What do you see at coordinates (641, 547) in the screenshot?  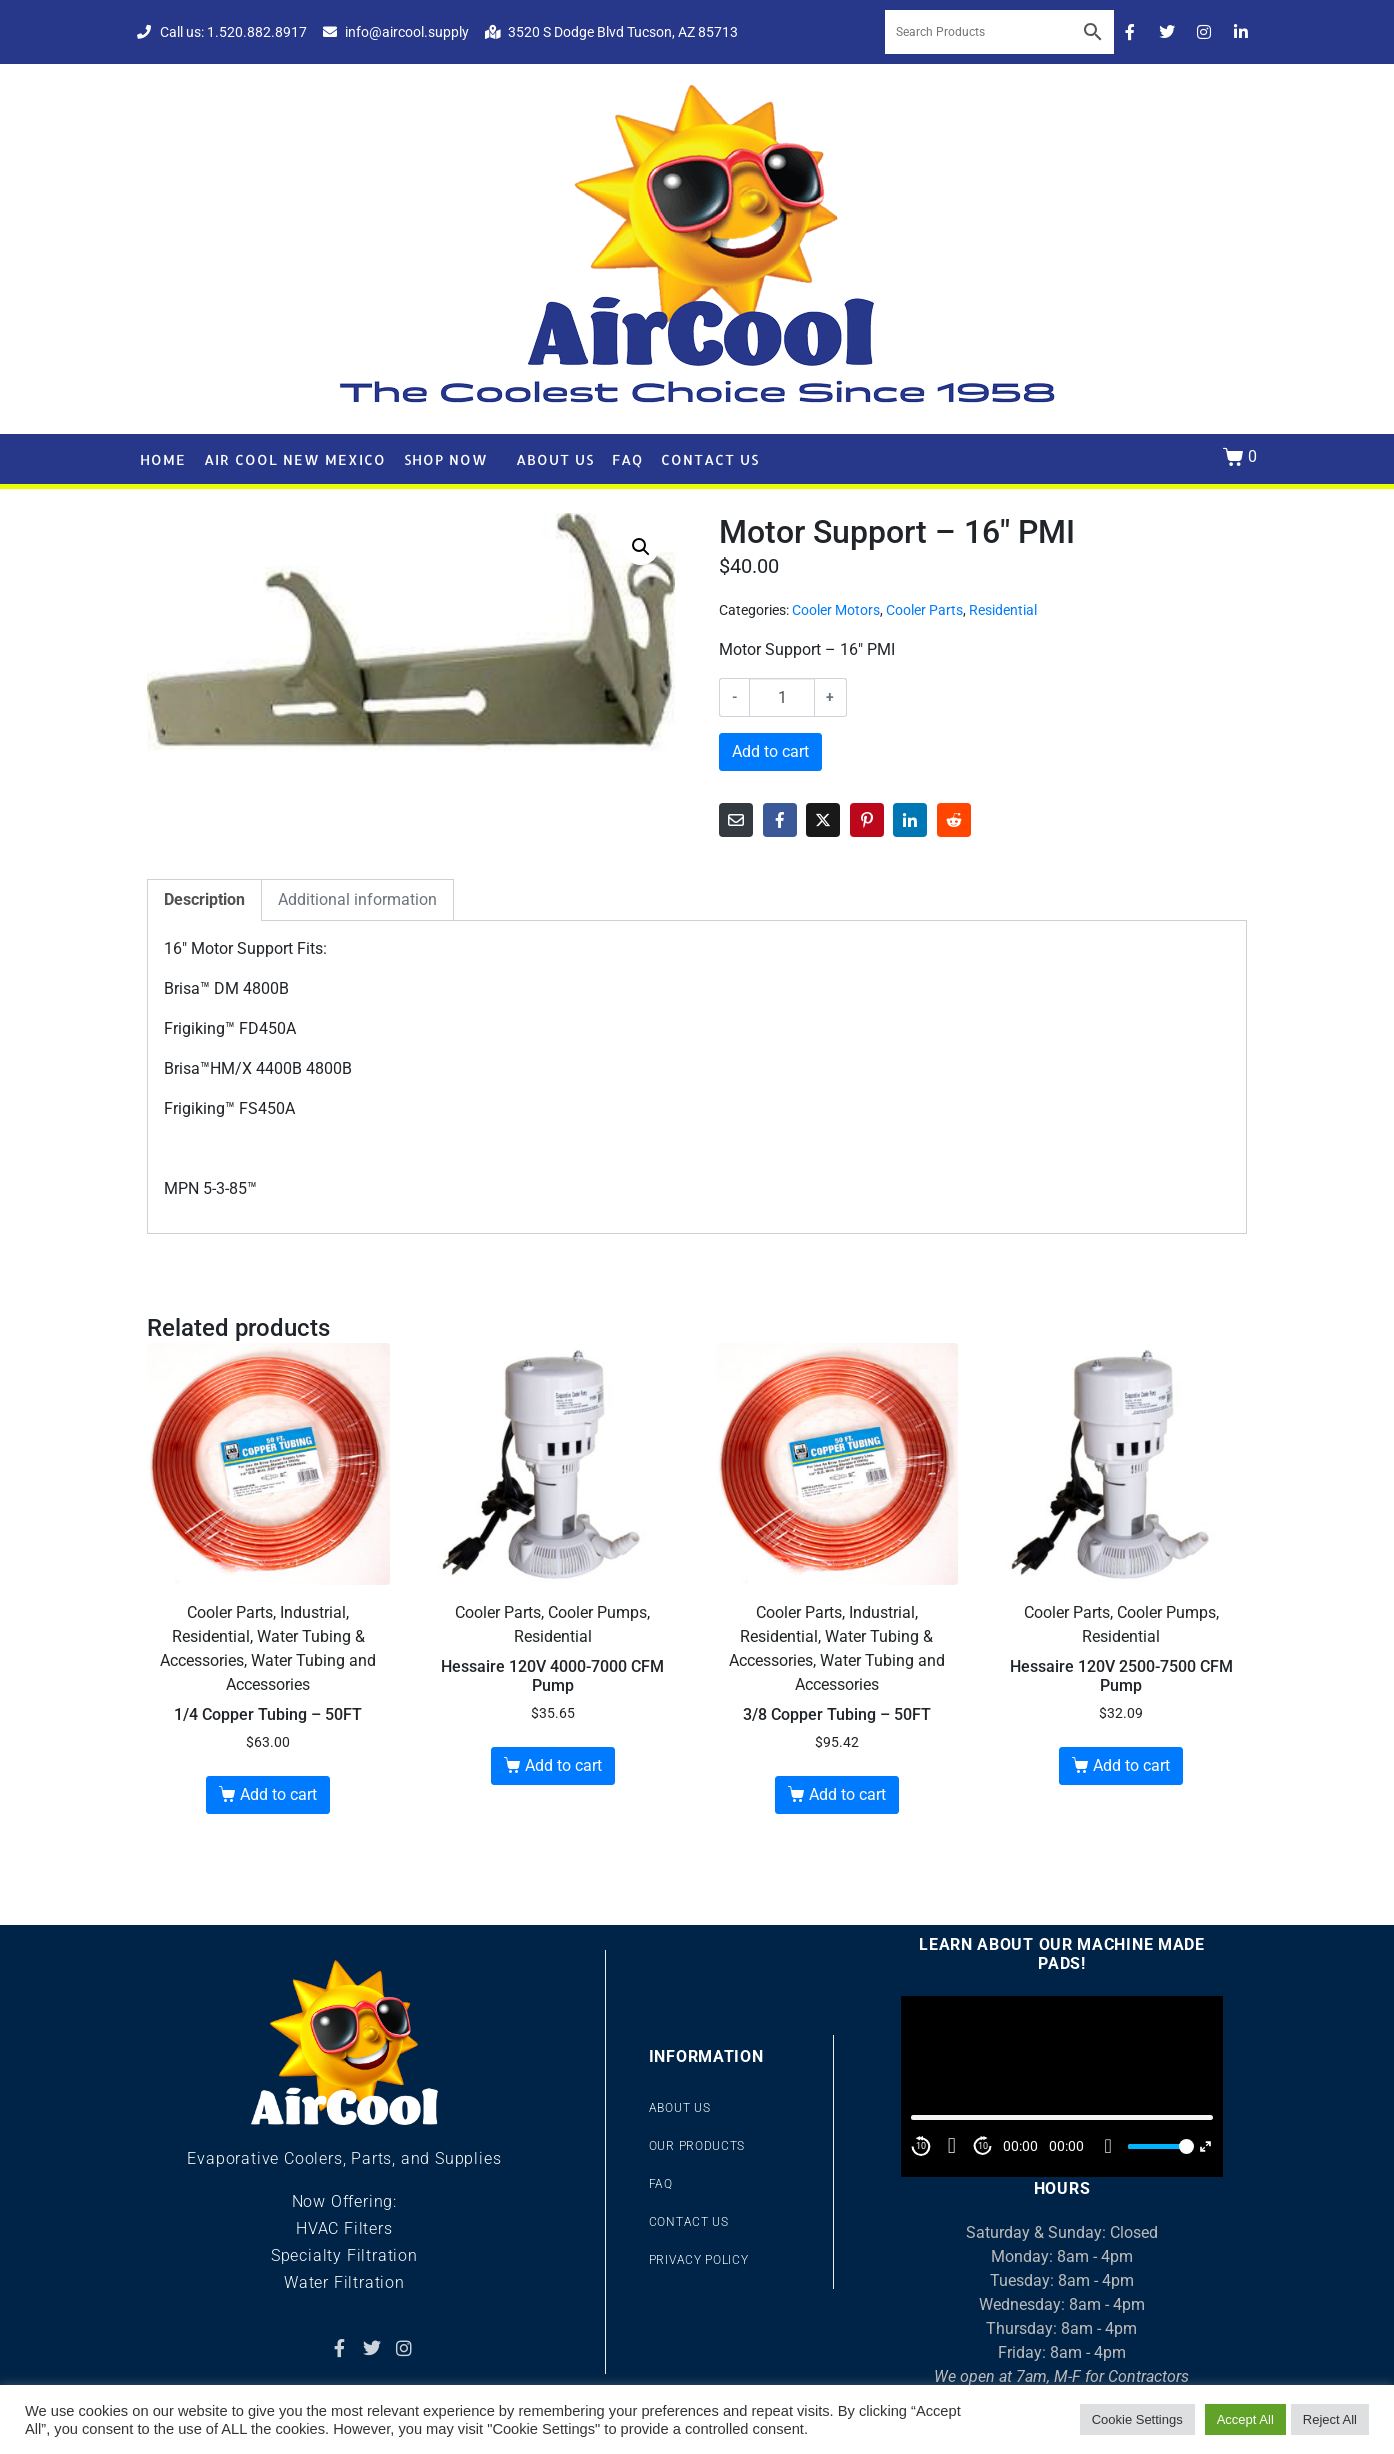 I see `[button]` at bounding box center [641, 547].